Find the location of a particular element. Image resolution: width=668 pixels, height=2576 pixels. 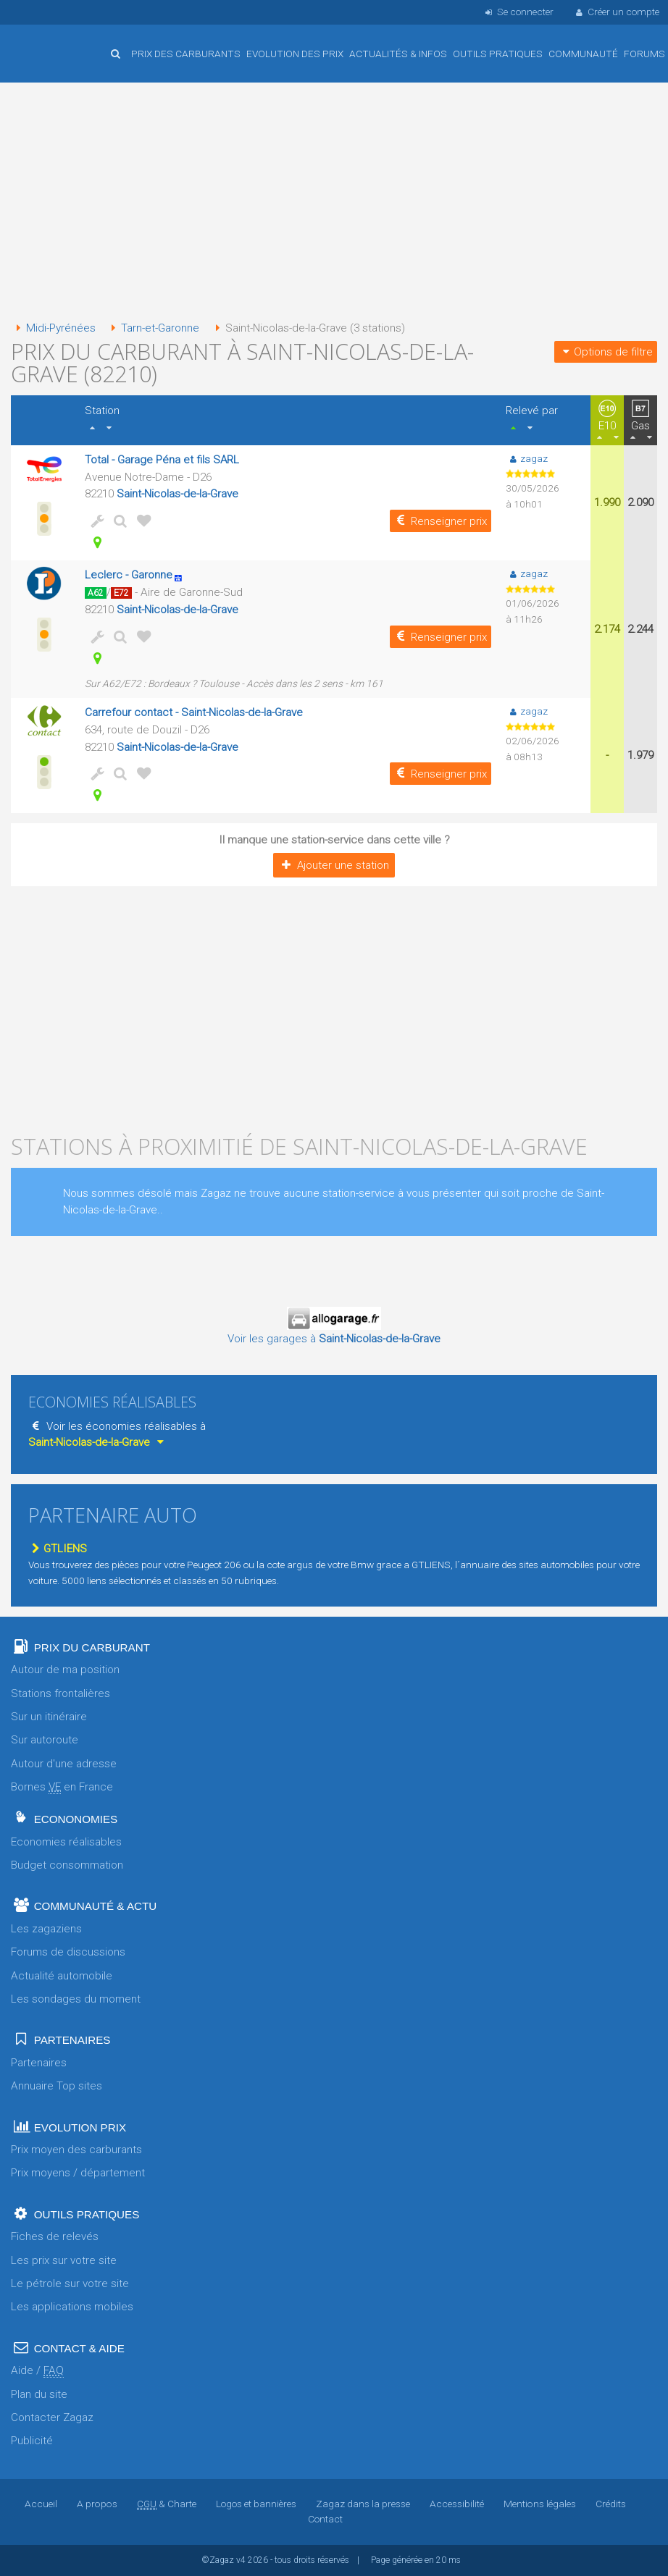

Logos et bannières is located at coordinates (256, 2503).